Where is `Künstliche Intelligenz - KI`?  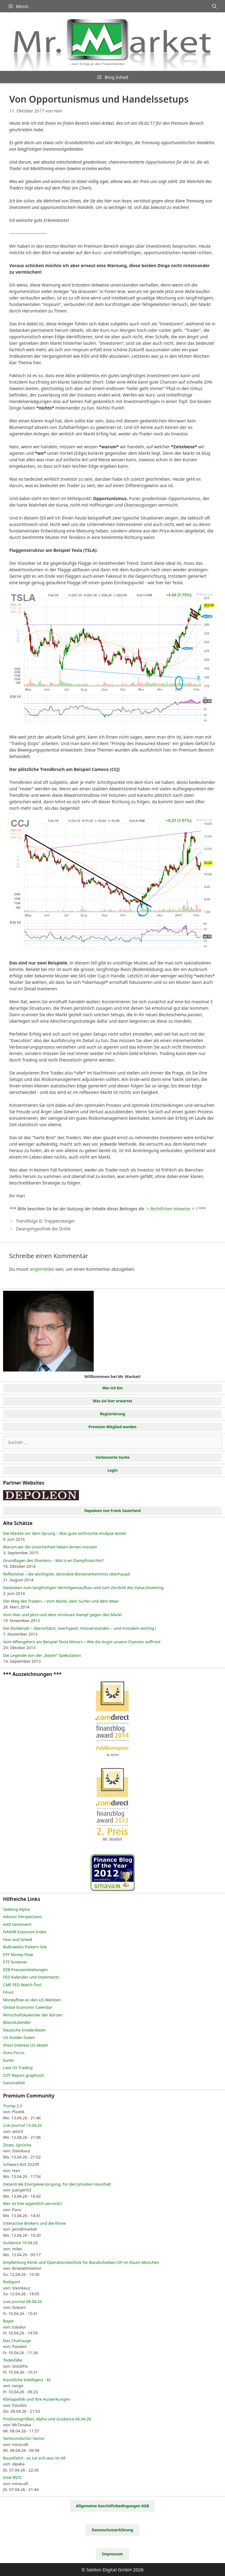
Künstliche Intelligenz - KI is located at coordinates (27, 2379).